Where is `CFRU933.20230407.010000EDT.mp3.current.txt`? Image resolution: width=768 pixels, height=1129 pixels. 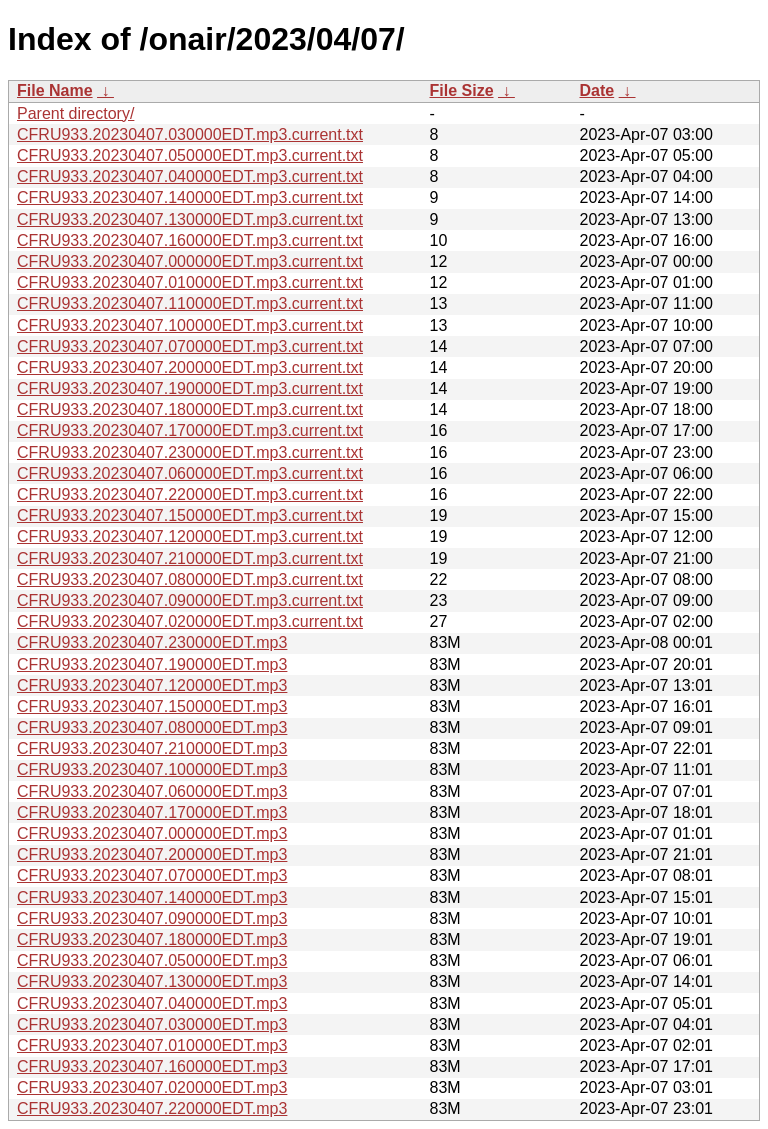 CFRU933.20230407.010000EDT.mp3.current.txt is located at coordinates (190, 282).